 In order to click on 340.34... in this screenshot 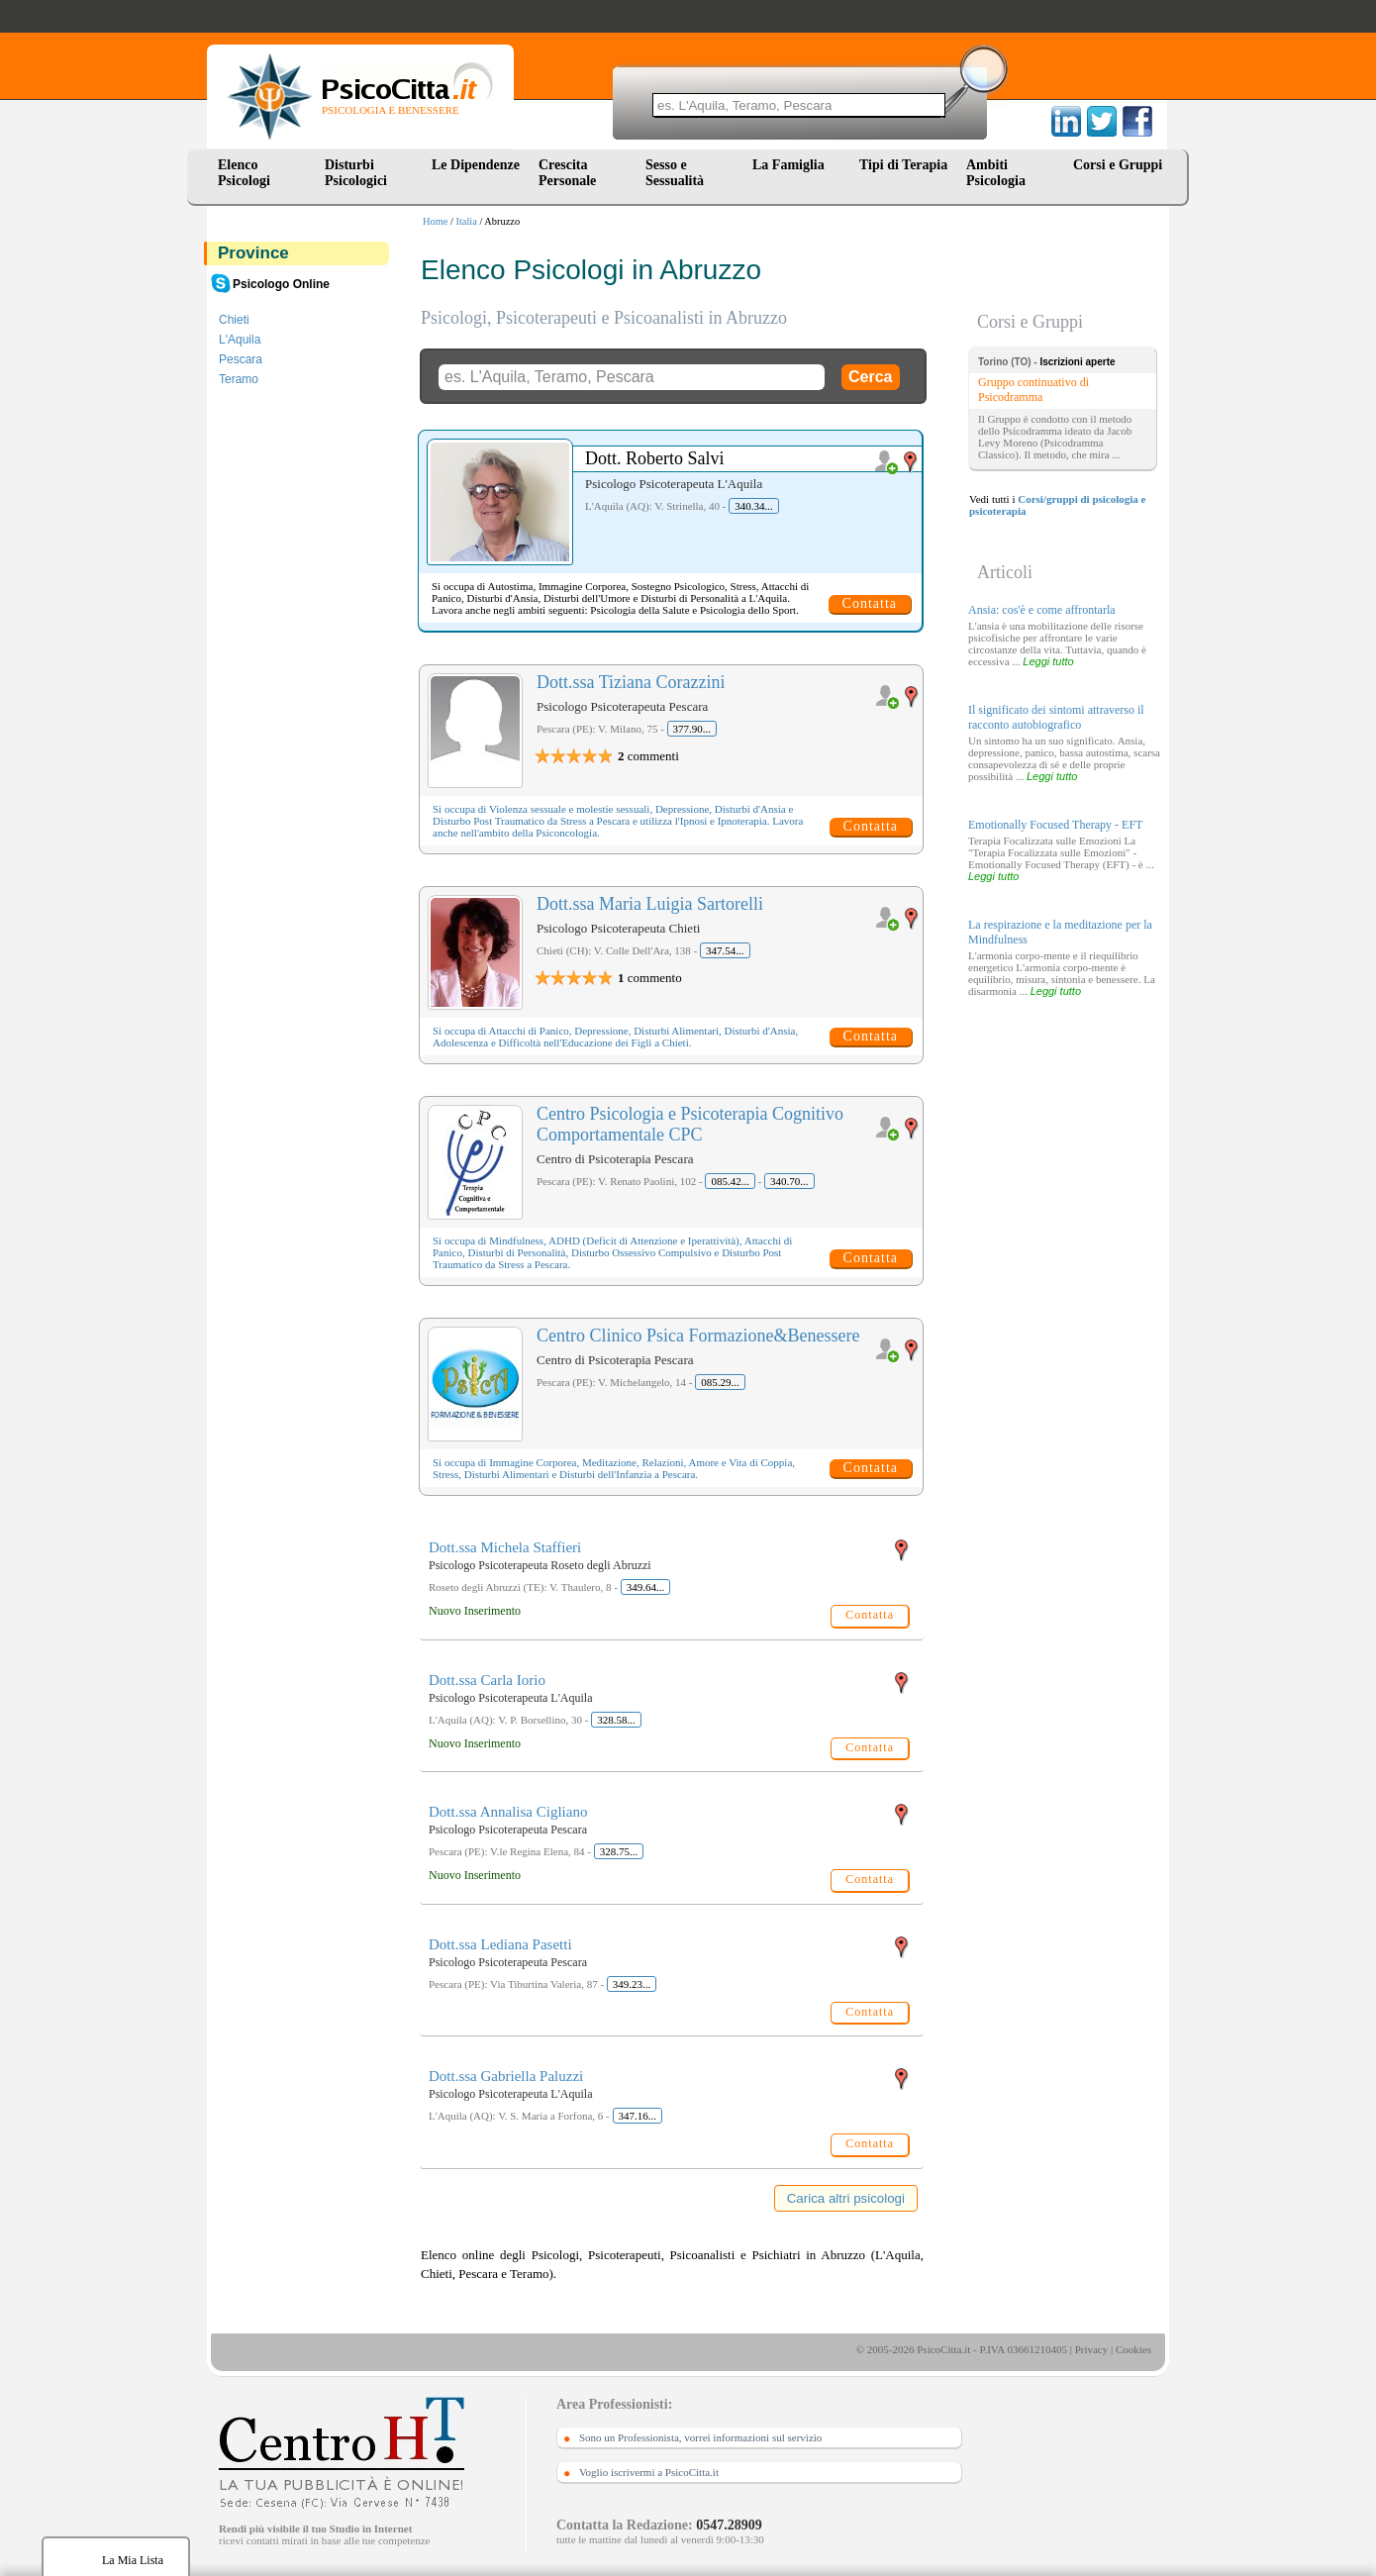, I will do `click(754, 506)`.